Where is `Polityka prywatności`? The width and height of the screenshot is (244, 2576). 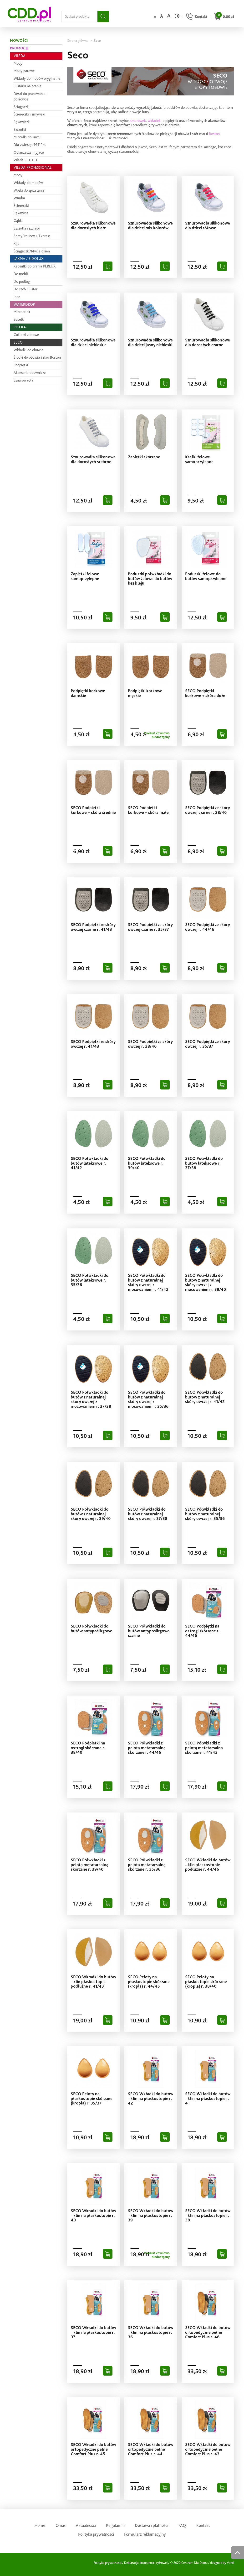 Polityka prywatności is located at coordinates (96, 2534).